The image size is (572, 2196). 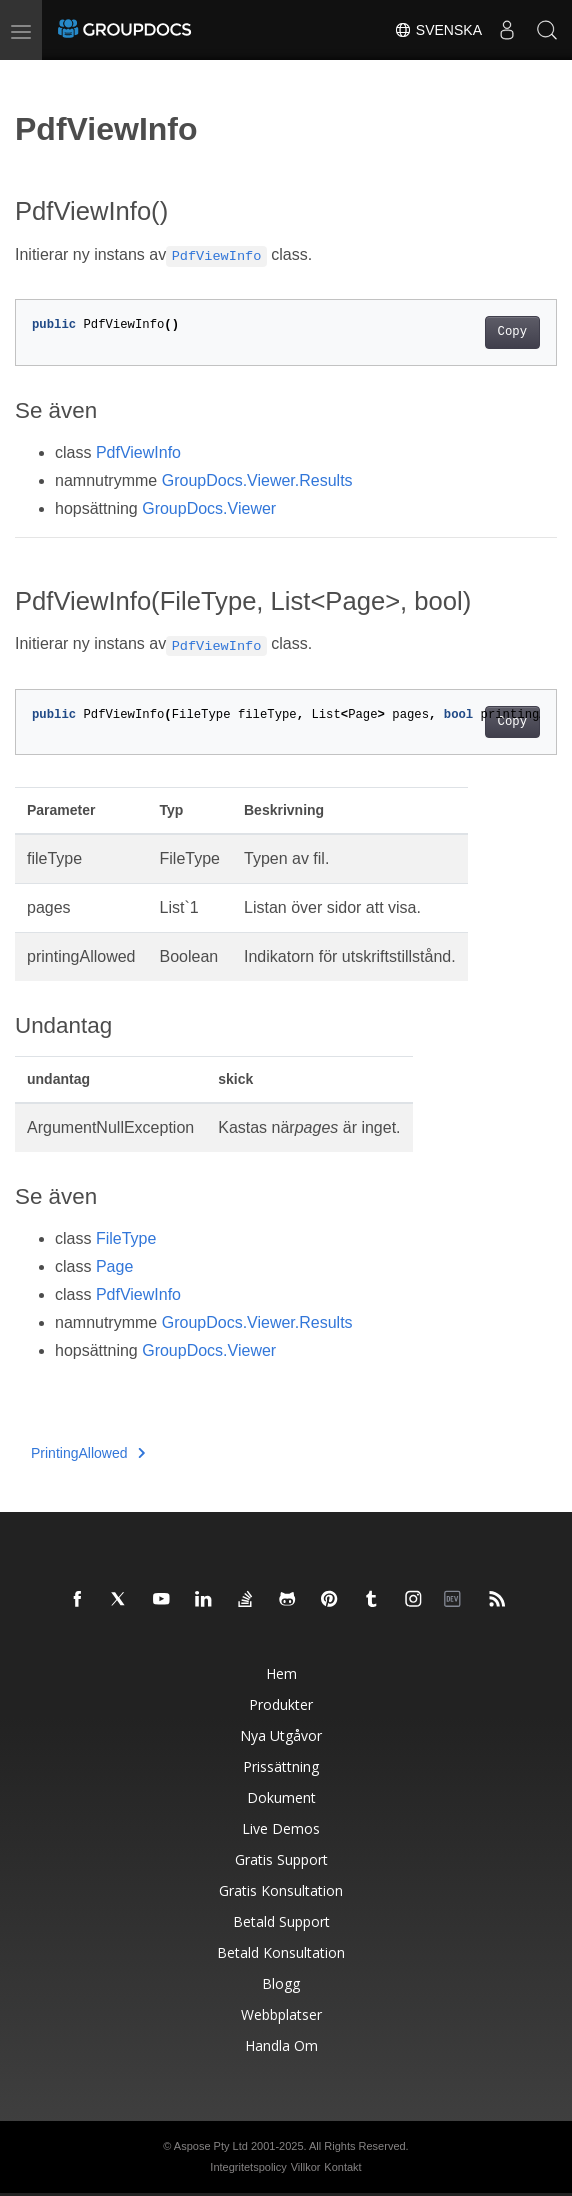 What do you see at coordinates (248, 2167) in the screenshot?
I see `Integritetspolicy` at bounding box center [248, 2167].